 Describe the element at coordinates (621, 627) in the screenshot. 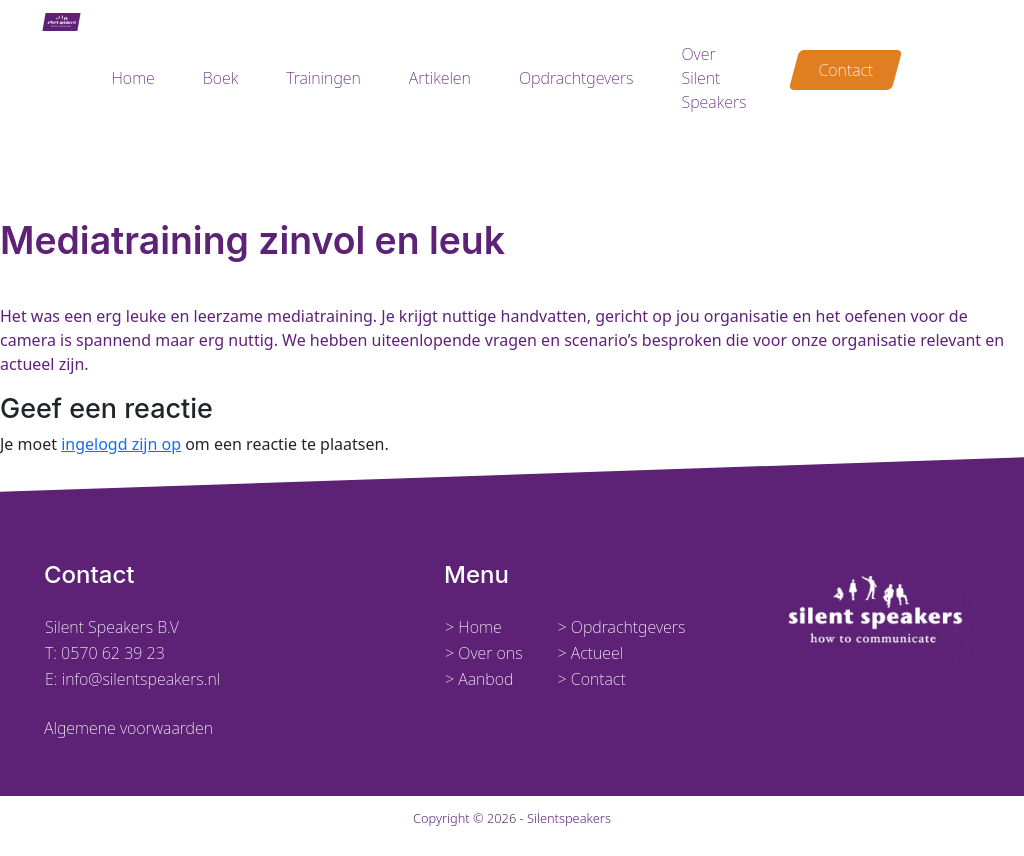

I see `> Opdrachtgevers` at that location.